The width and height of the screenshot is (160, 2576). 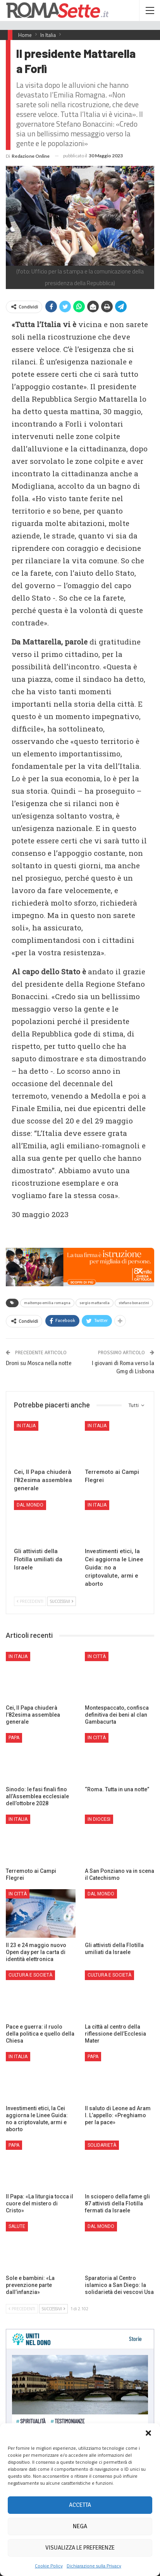 What do you see at coordinates (134, 1303) in the screenshot?
I see `stefano bonaccini` at bounding box center [134, 1303].